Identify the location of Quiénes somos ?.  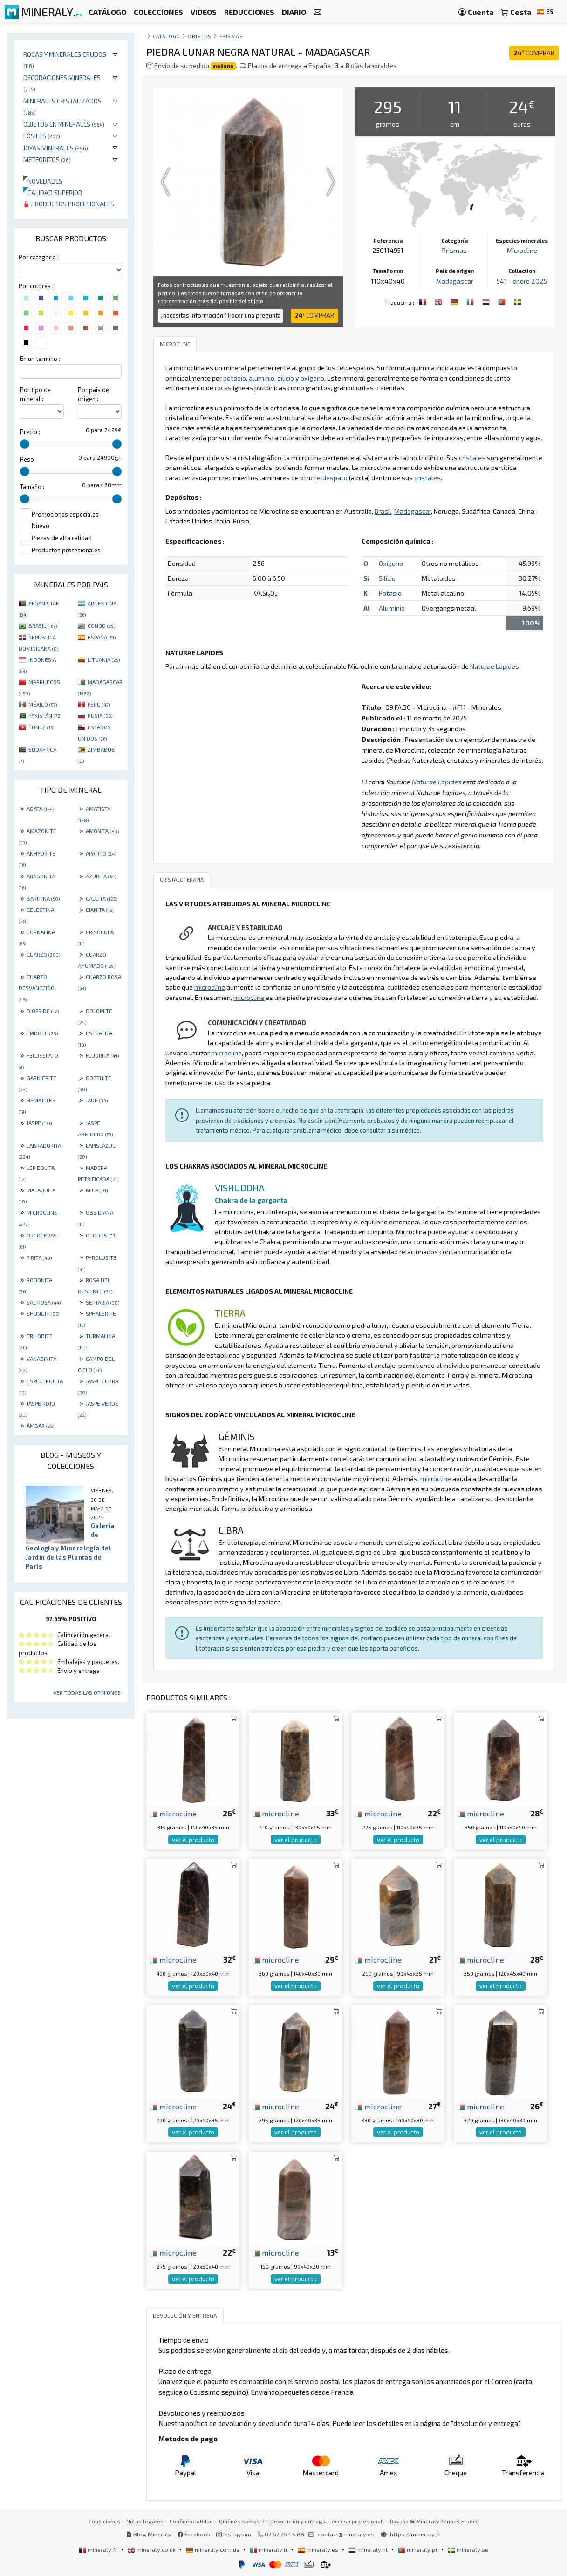
(241, 2521).